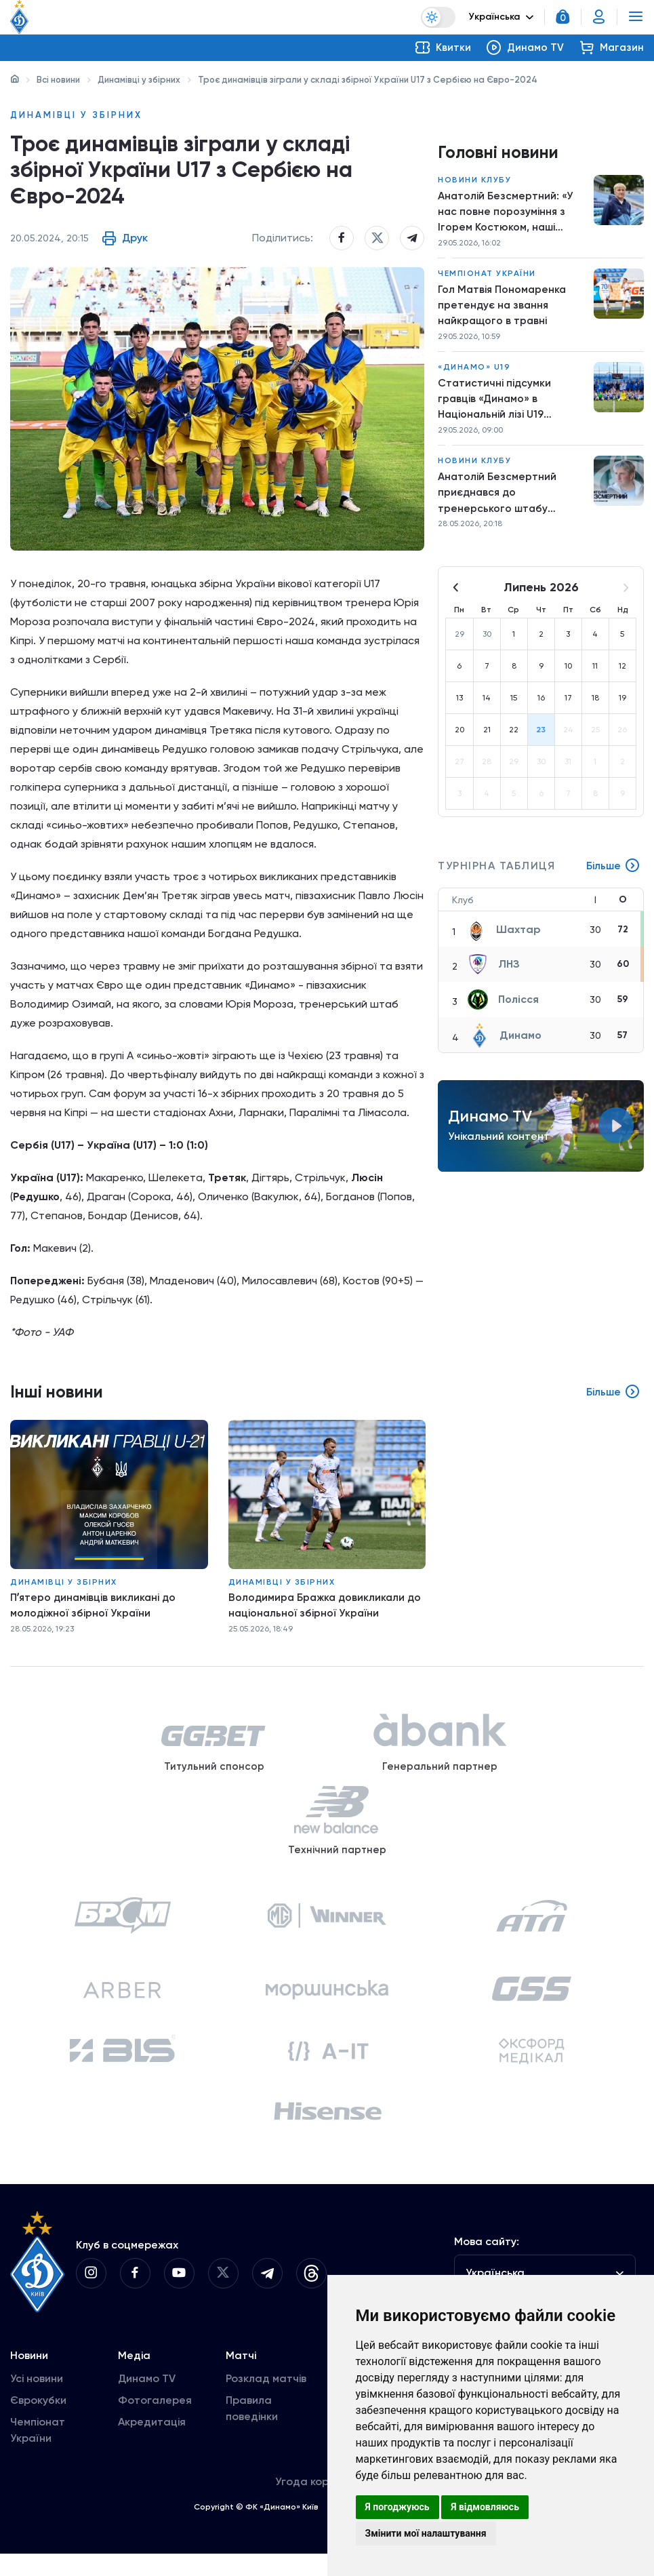 The width and height of the screenshot is (654, 2576). What do you see at coordinates (495, 405) in the screenshot?
I see `Статистичні підсумки гравців «Динамо» в Національній лізі U19 сезону-2025/2026` at bounding box center [495, 405].